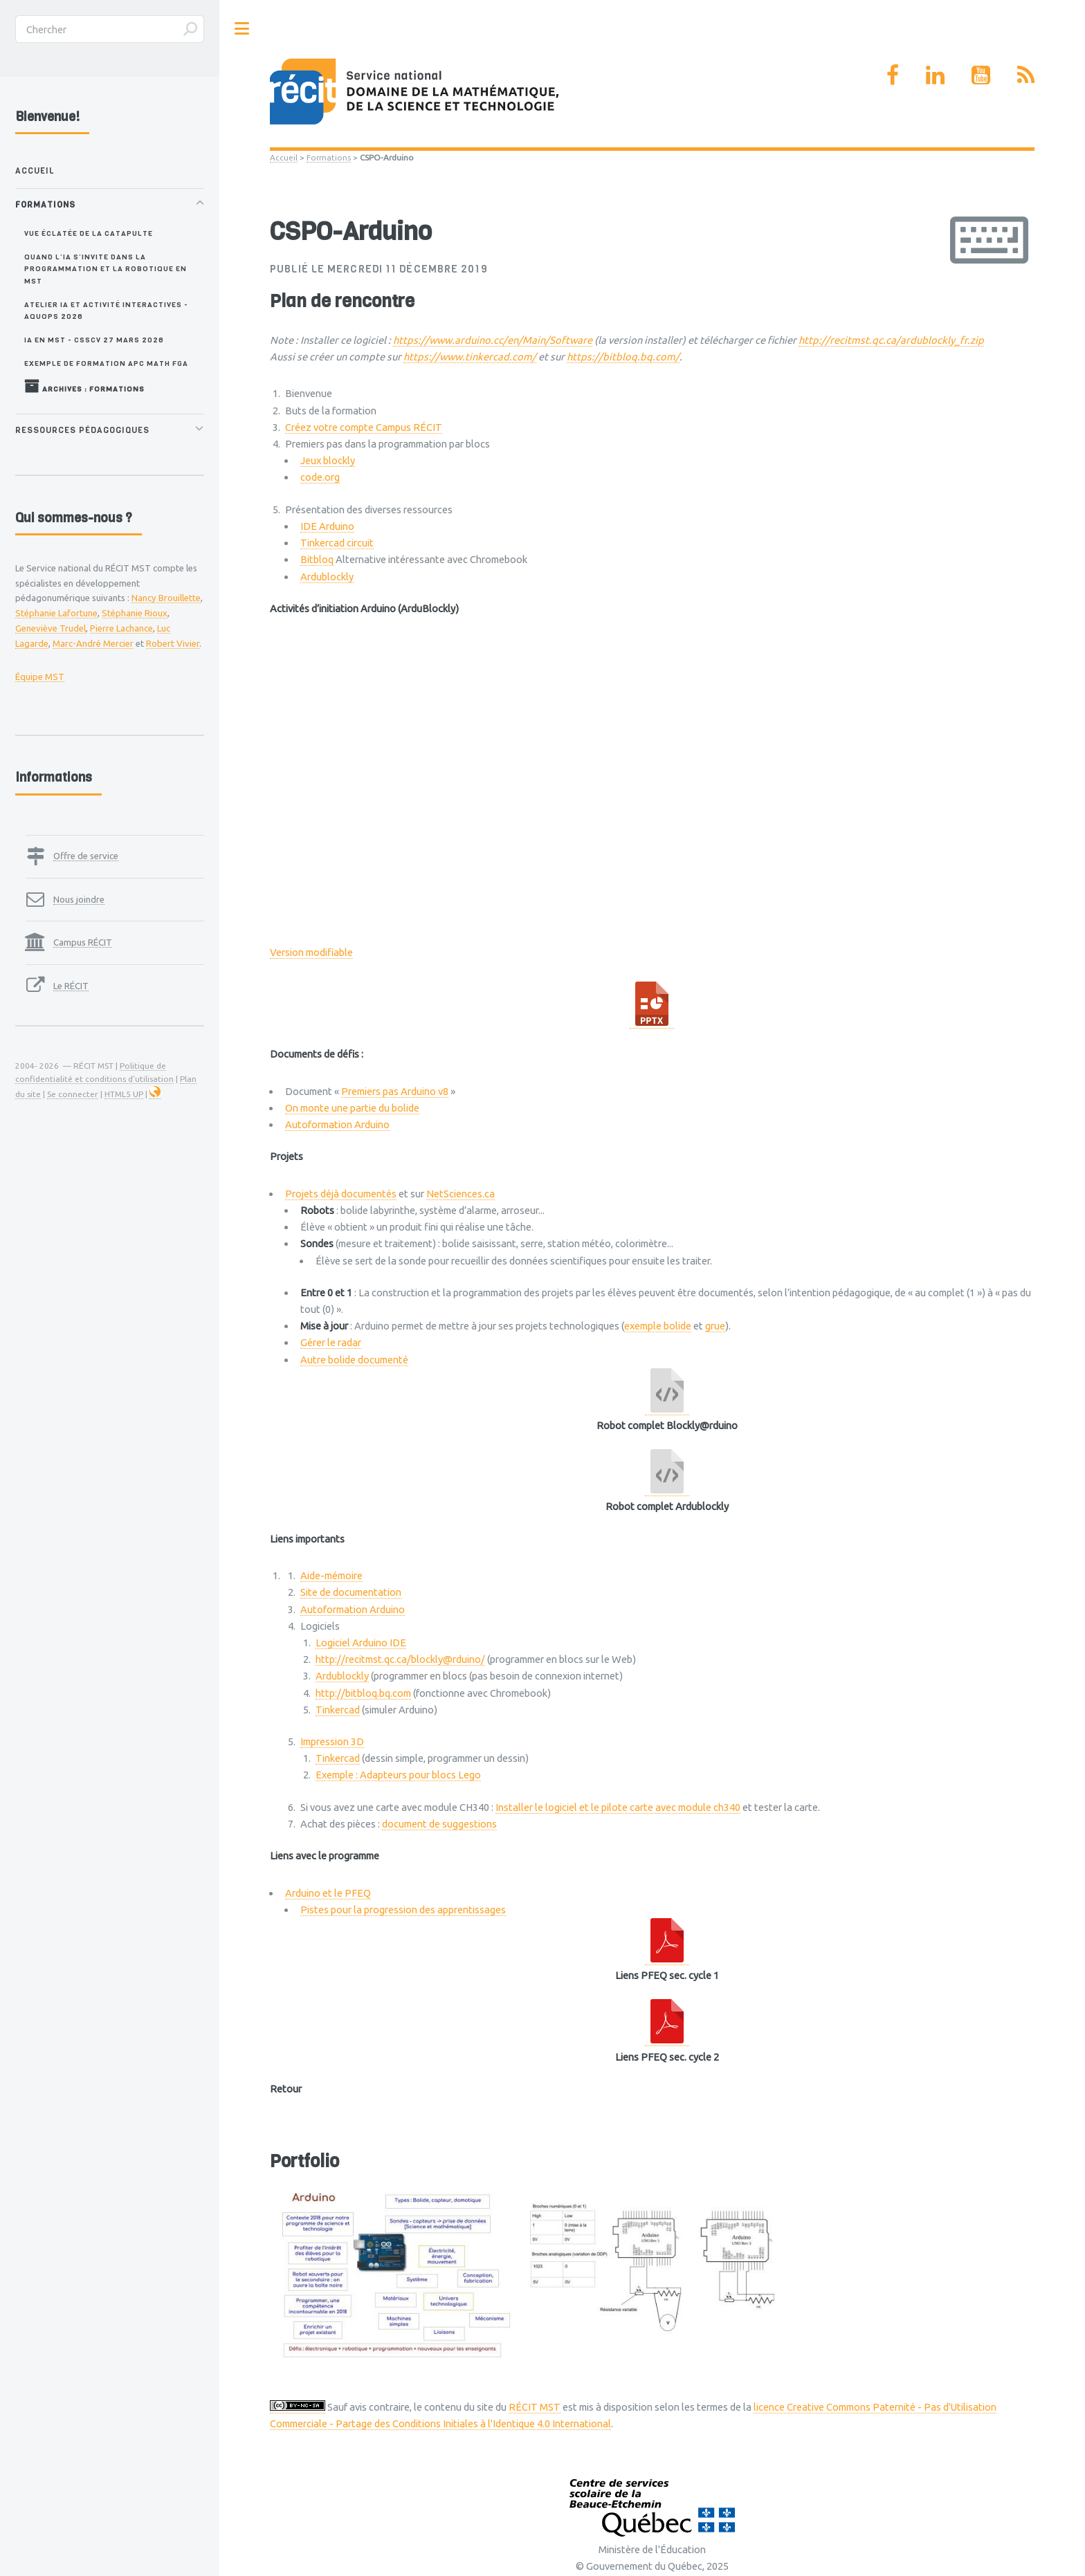  What do you see at coordinates (332, 1741) in the screenshot?
I see `Impression 3D` at bounding box center [332, 1741].